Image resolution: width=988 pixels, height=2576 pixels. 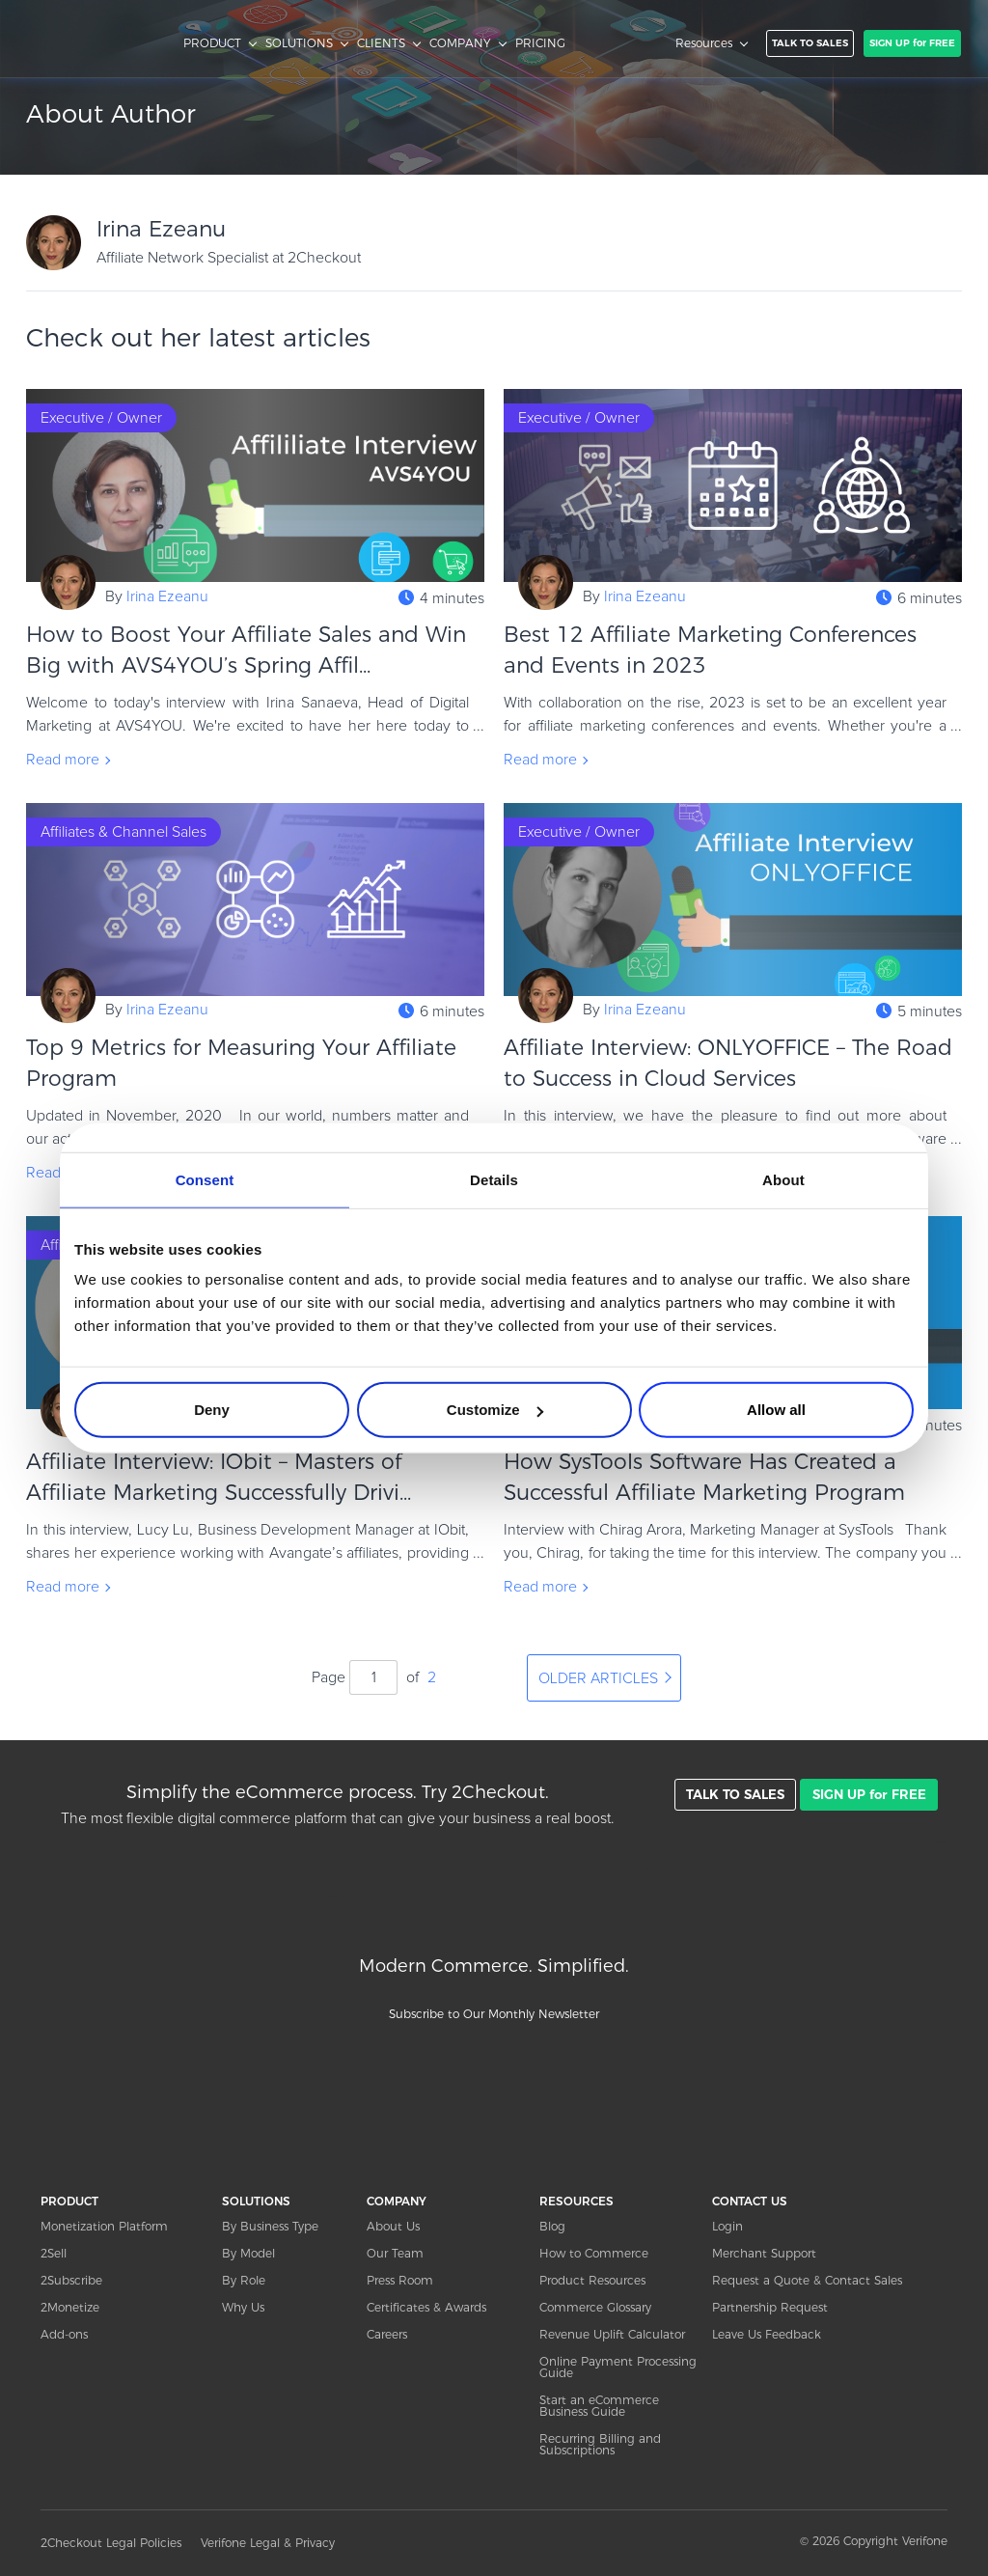 What do you see at coordinates (595, 2307) in the screenshot?
I see `Commerce Glossary` at bounding box center [595, 2307].